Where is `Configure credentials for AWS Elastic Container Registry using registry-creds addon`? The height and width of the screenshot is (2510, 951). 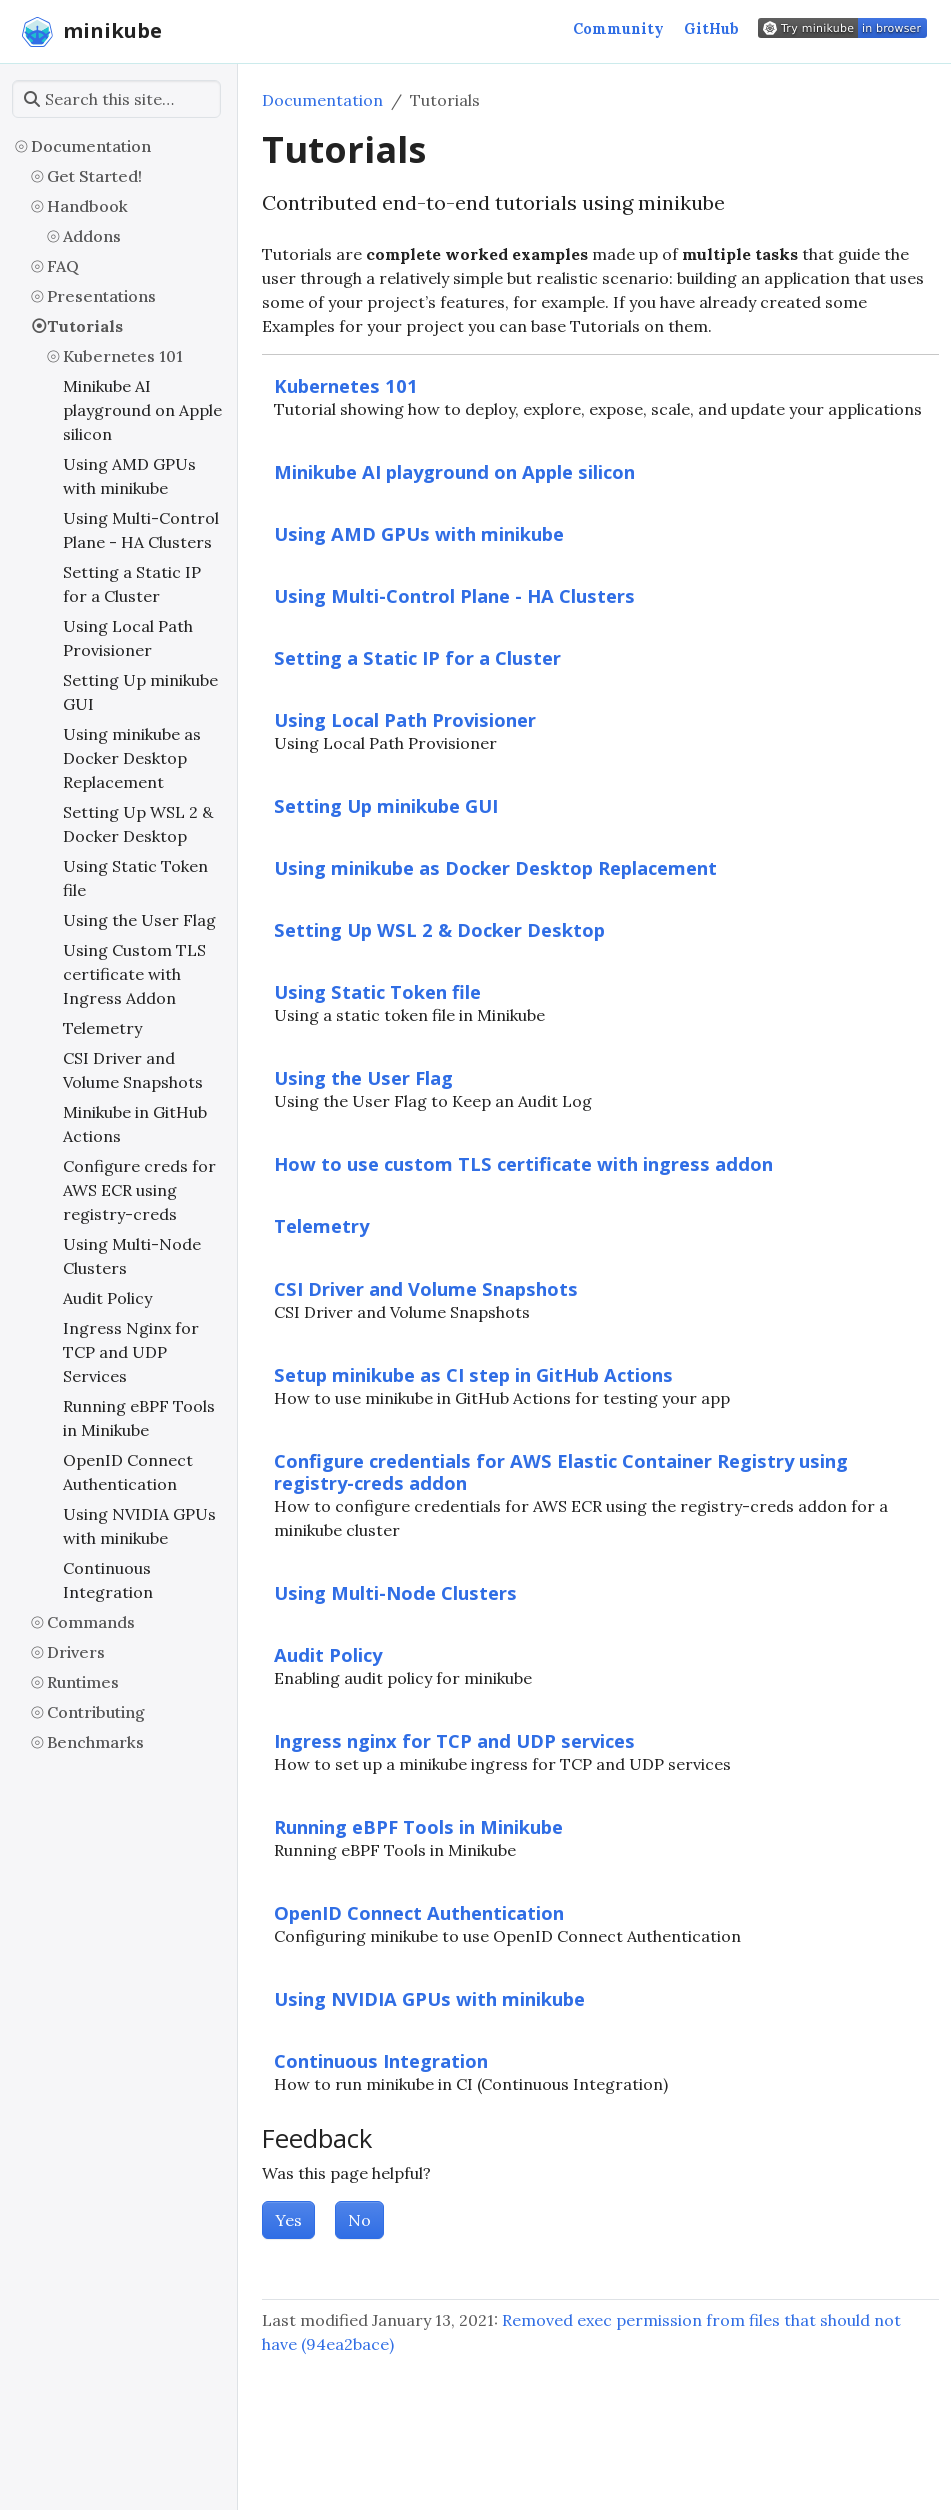 Configure credentials for AWS Elastic Container Registry using registry-creds addon is located at coordinates (561, 1471).